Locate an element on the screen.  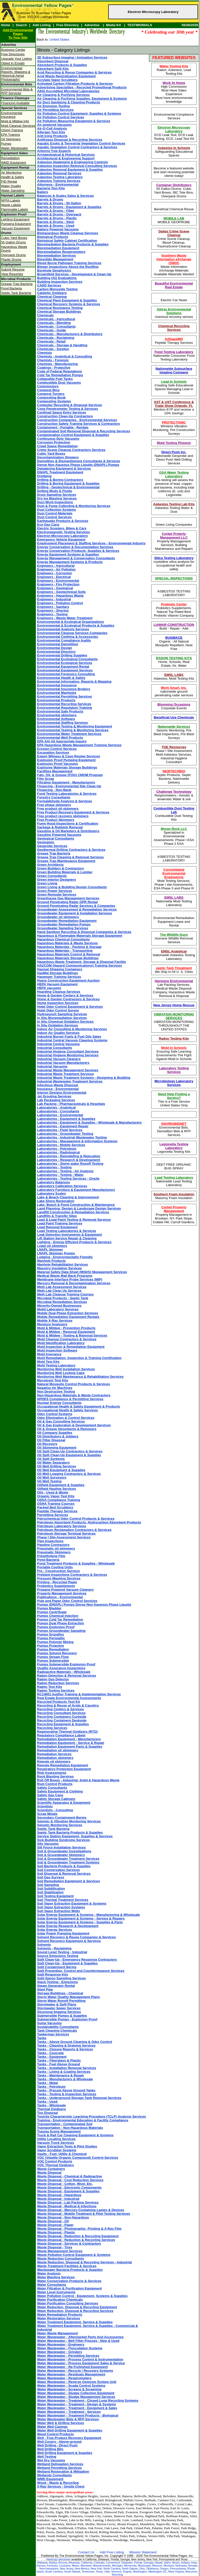
Laboratories - Groundwater Testing is located at coordinates (65, 1134).